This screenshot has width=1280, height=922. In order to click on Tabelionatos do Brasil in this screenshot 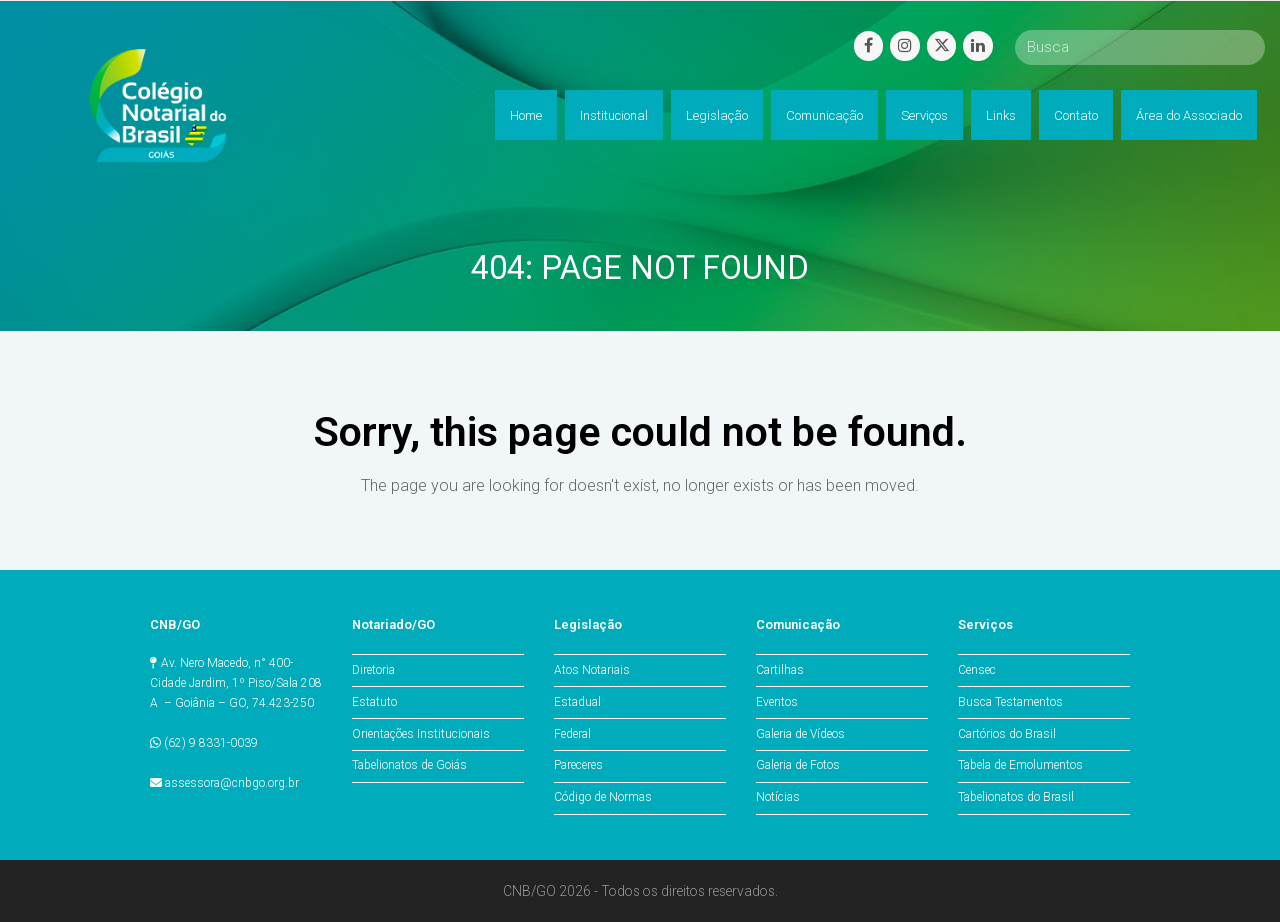, I will do `click(1016, 797)`.